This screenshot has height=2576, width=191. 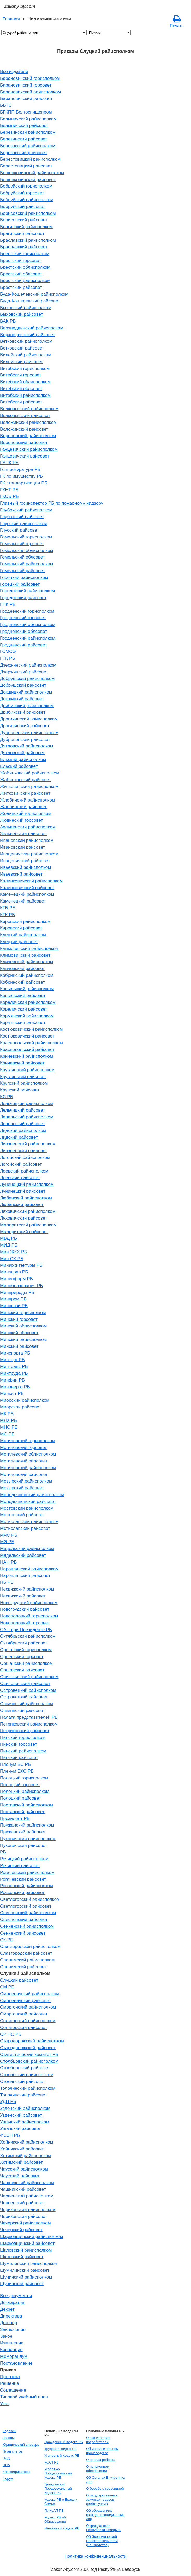 What do you see at coordinates (23, 1845) in the screenshot?
I see `Пуховичский райсовет` at bounding box center [23, 1845].